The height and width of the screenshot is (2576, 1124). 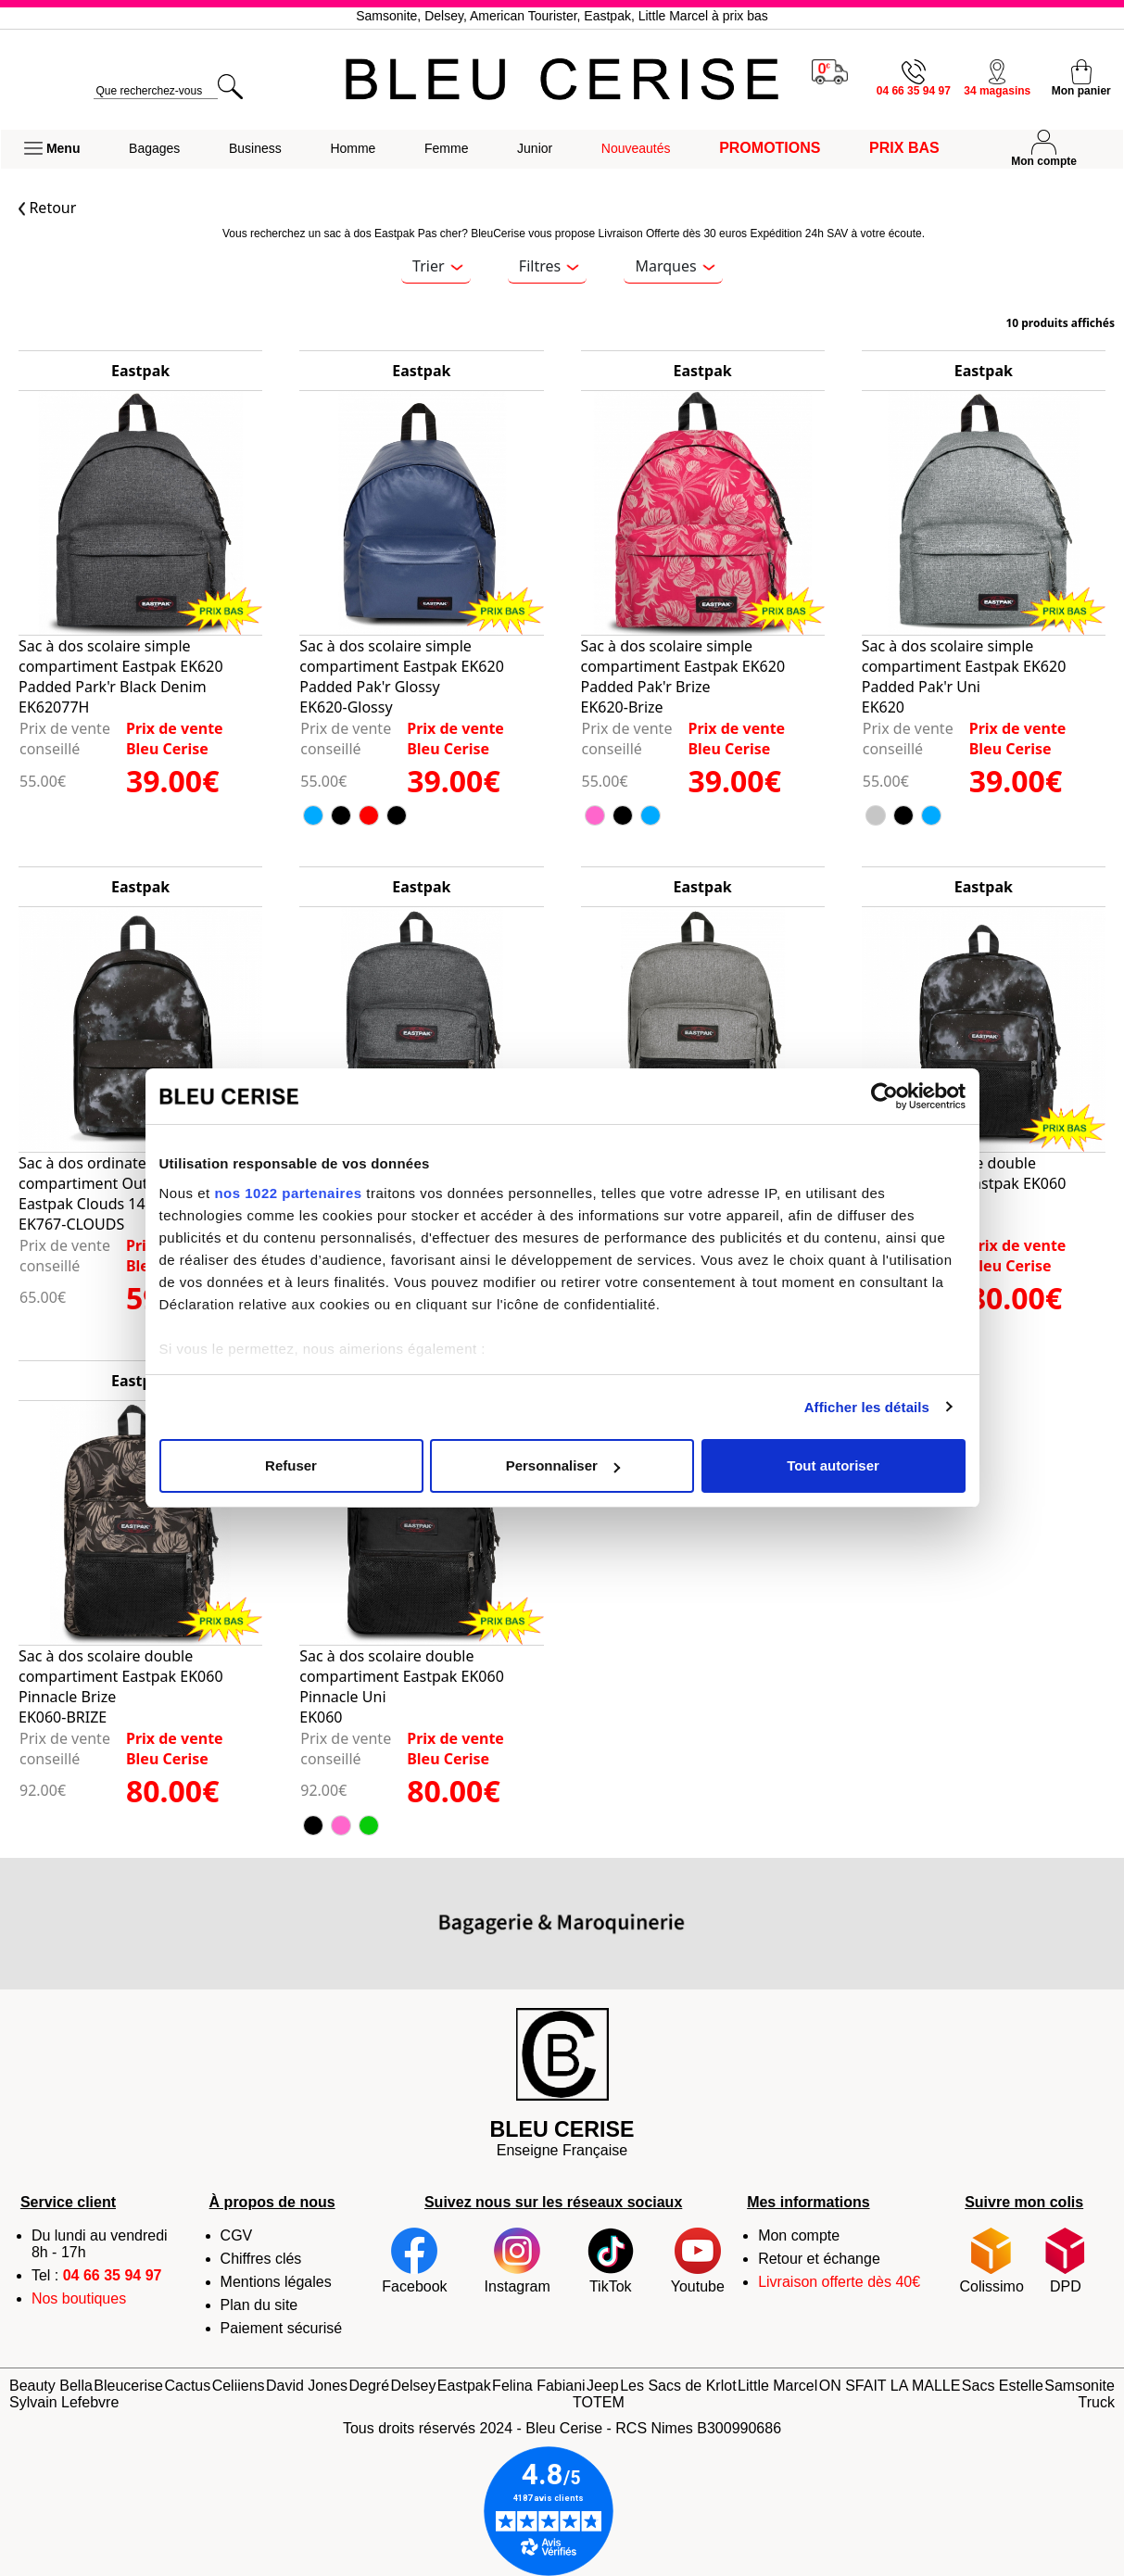 What do you see at coordinates (52, 149) in the screenshot?
I see `[button]` at bounding box center [52, 149].